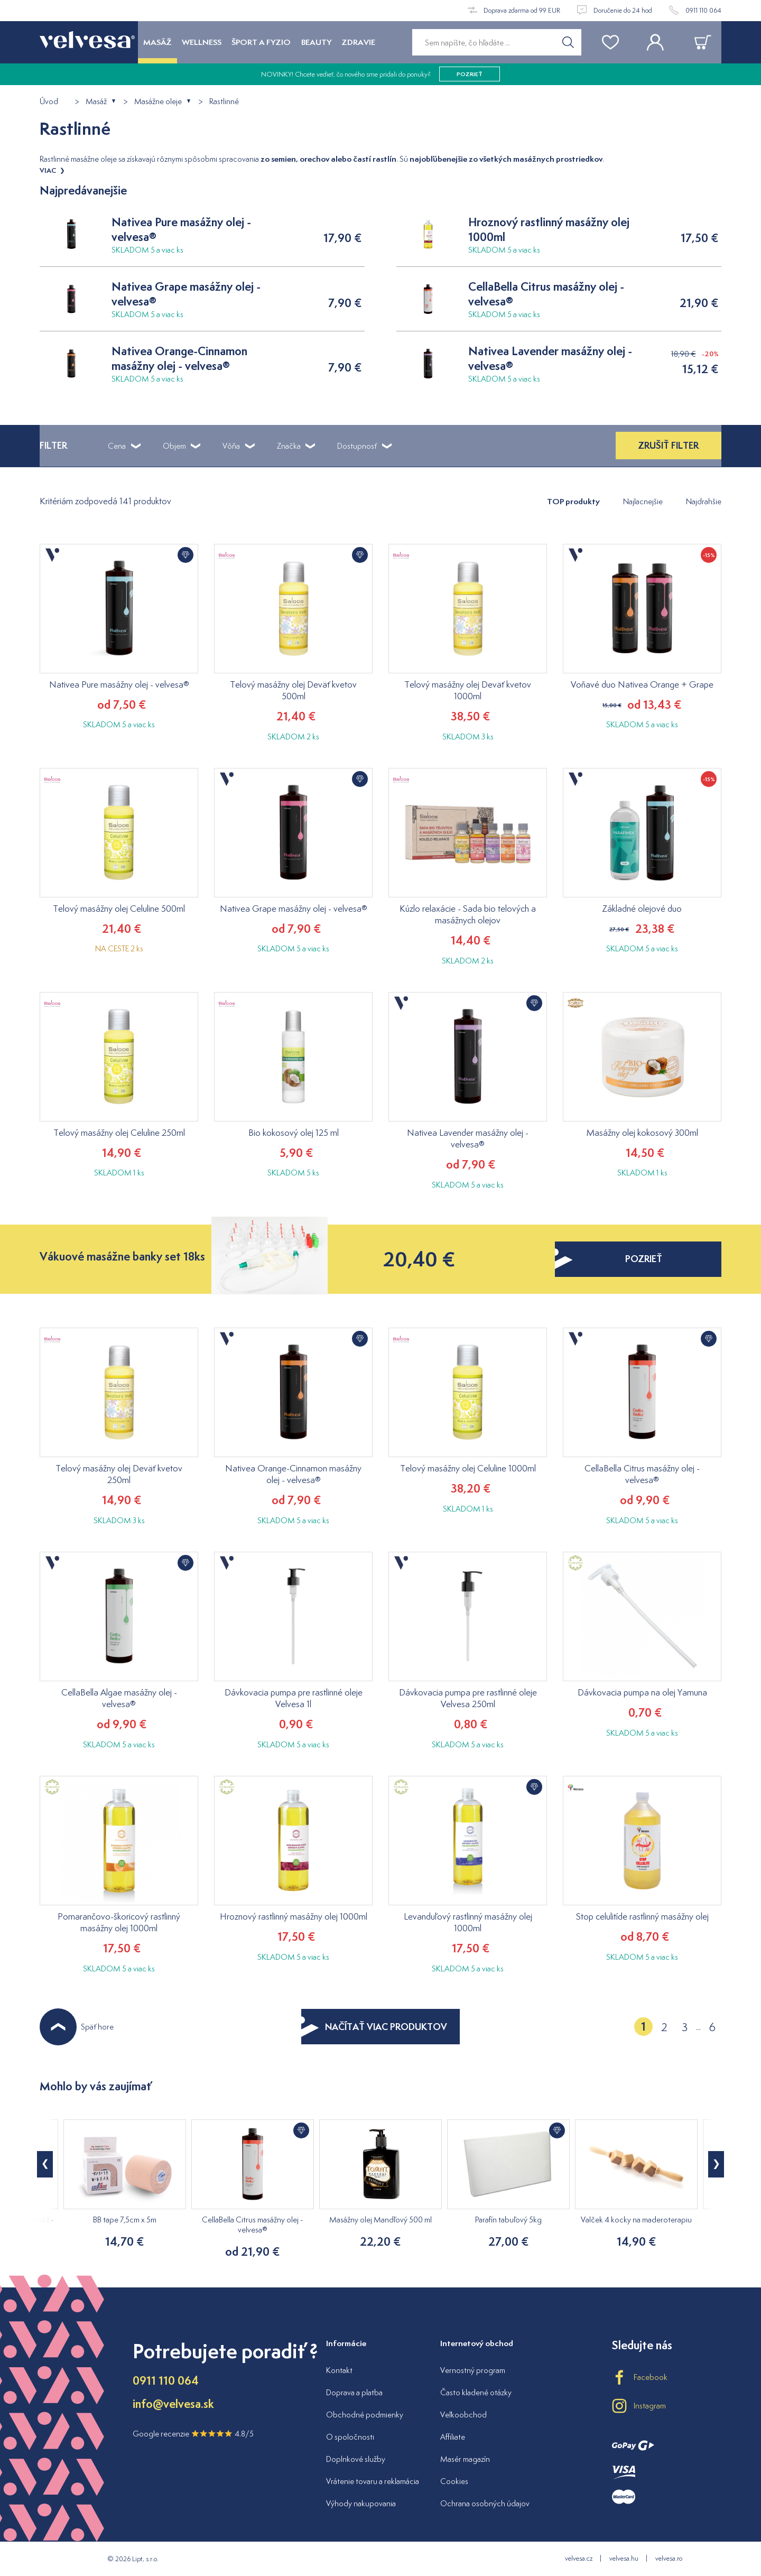  Describe the element at coordinates (355, 2459) in the screenshot. I see `Doplnkové služby` at that location.